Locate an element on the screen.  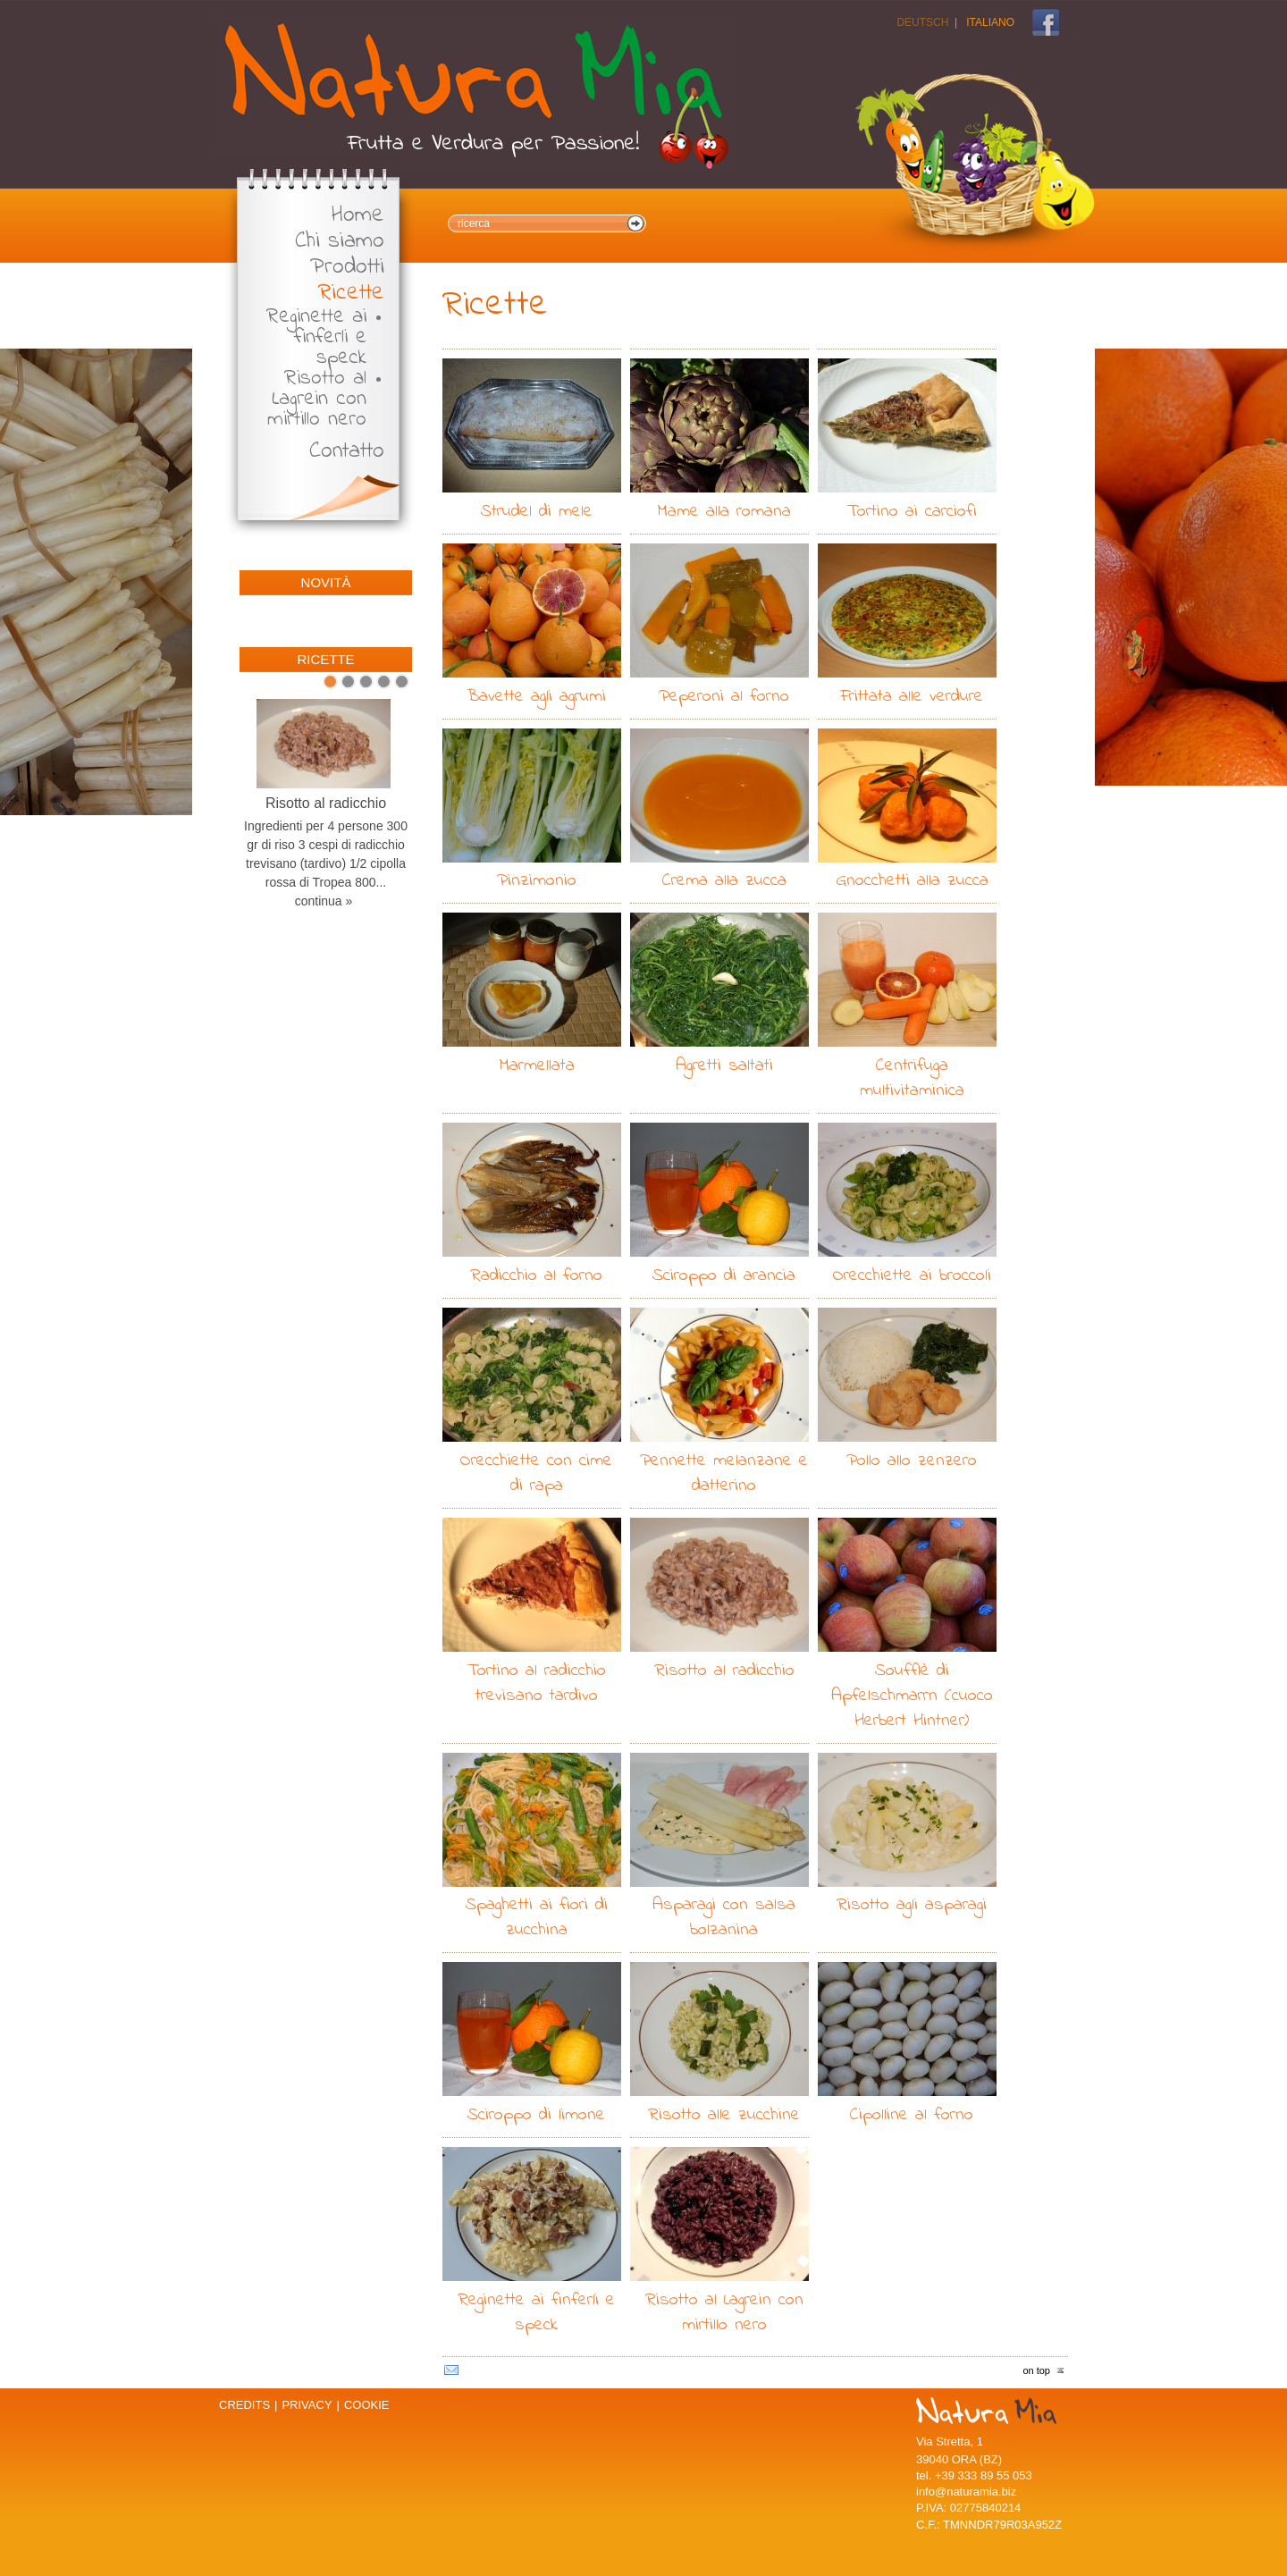
Credits is located at coordinates (244, 2405).